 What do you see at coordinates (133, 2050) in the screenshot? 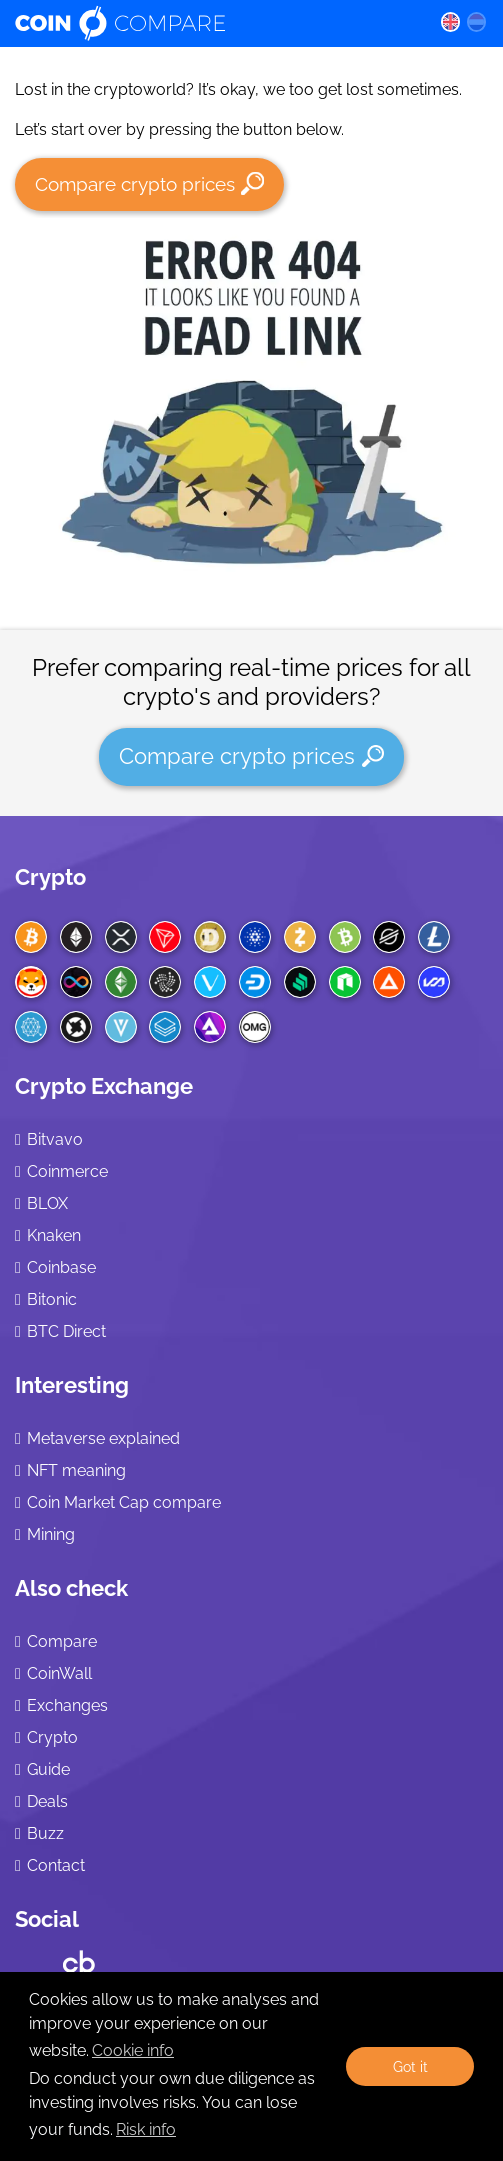
I see `Cookie info [learn more about cookies]` at bounding box center [133, 2050].